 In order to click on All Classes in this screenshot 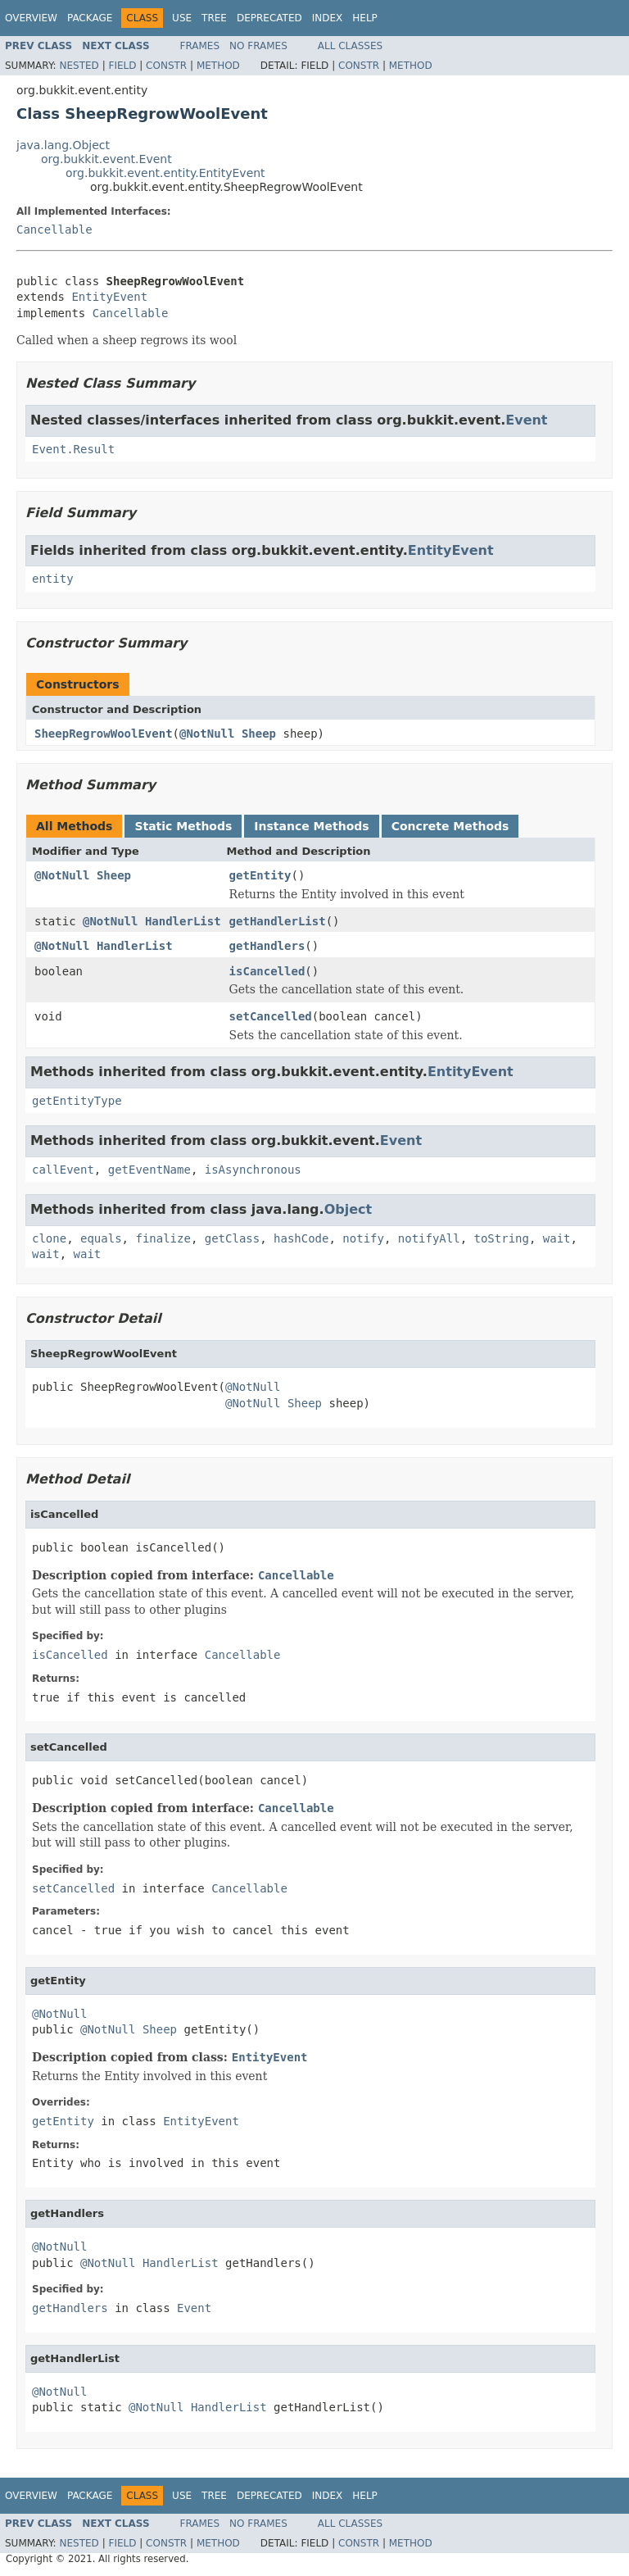, I will do `click(350, 46)`.